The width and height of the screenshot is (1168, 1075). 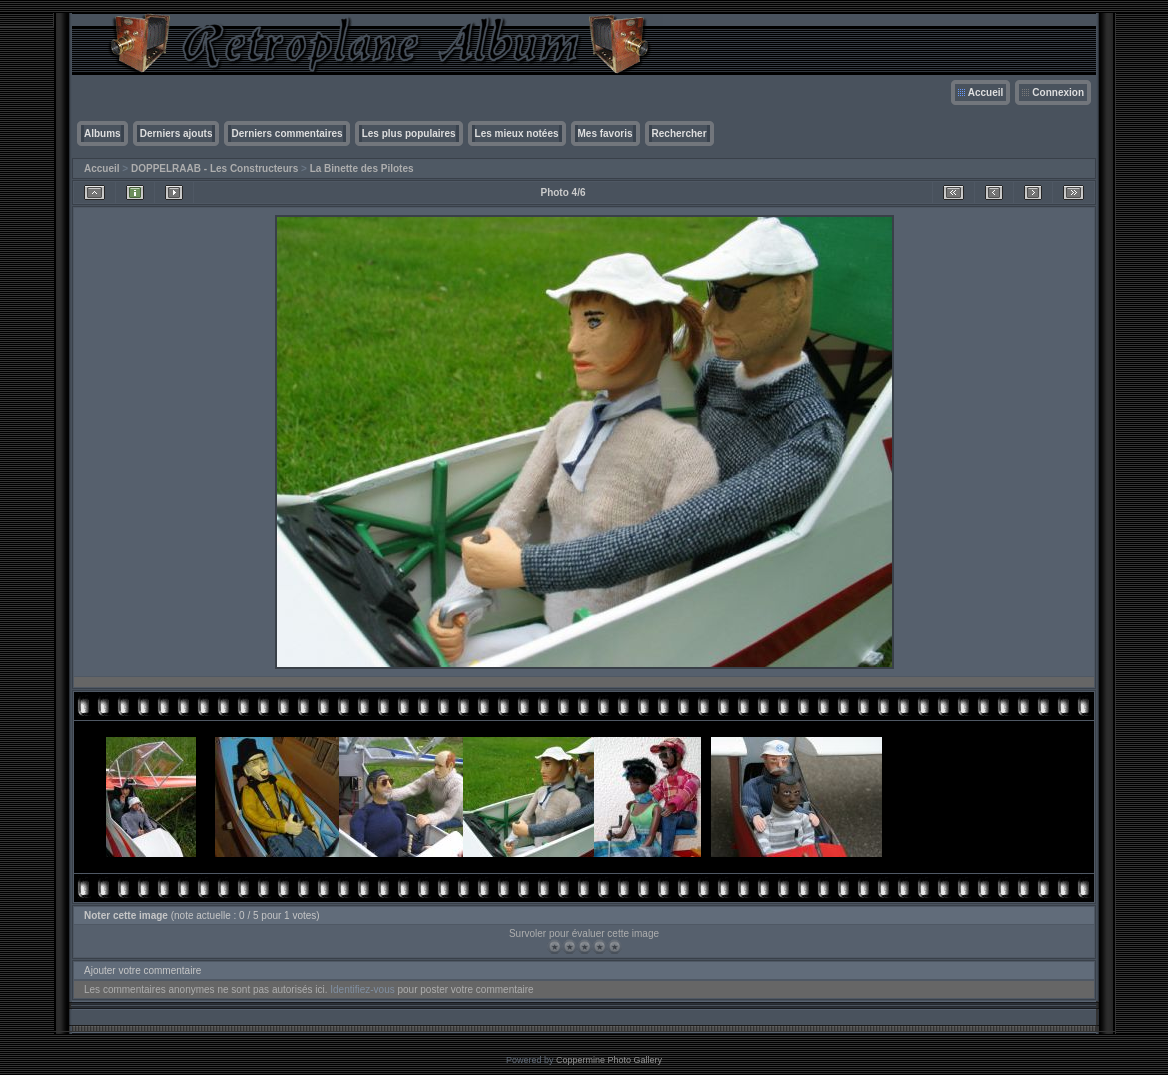 I want to click on Derniers ajouts, so click(x=176, y=133).